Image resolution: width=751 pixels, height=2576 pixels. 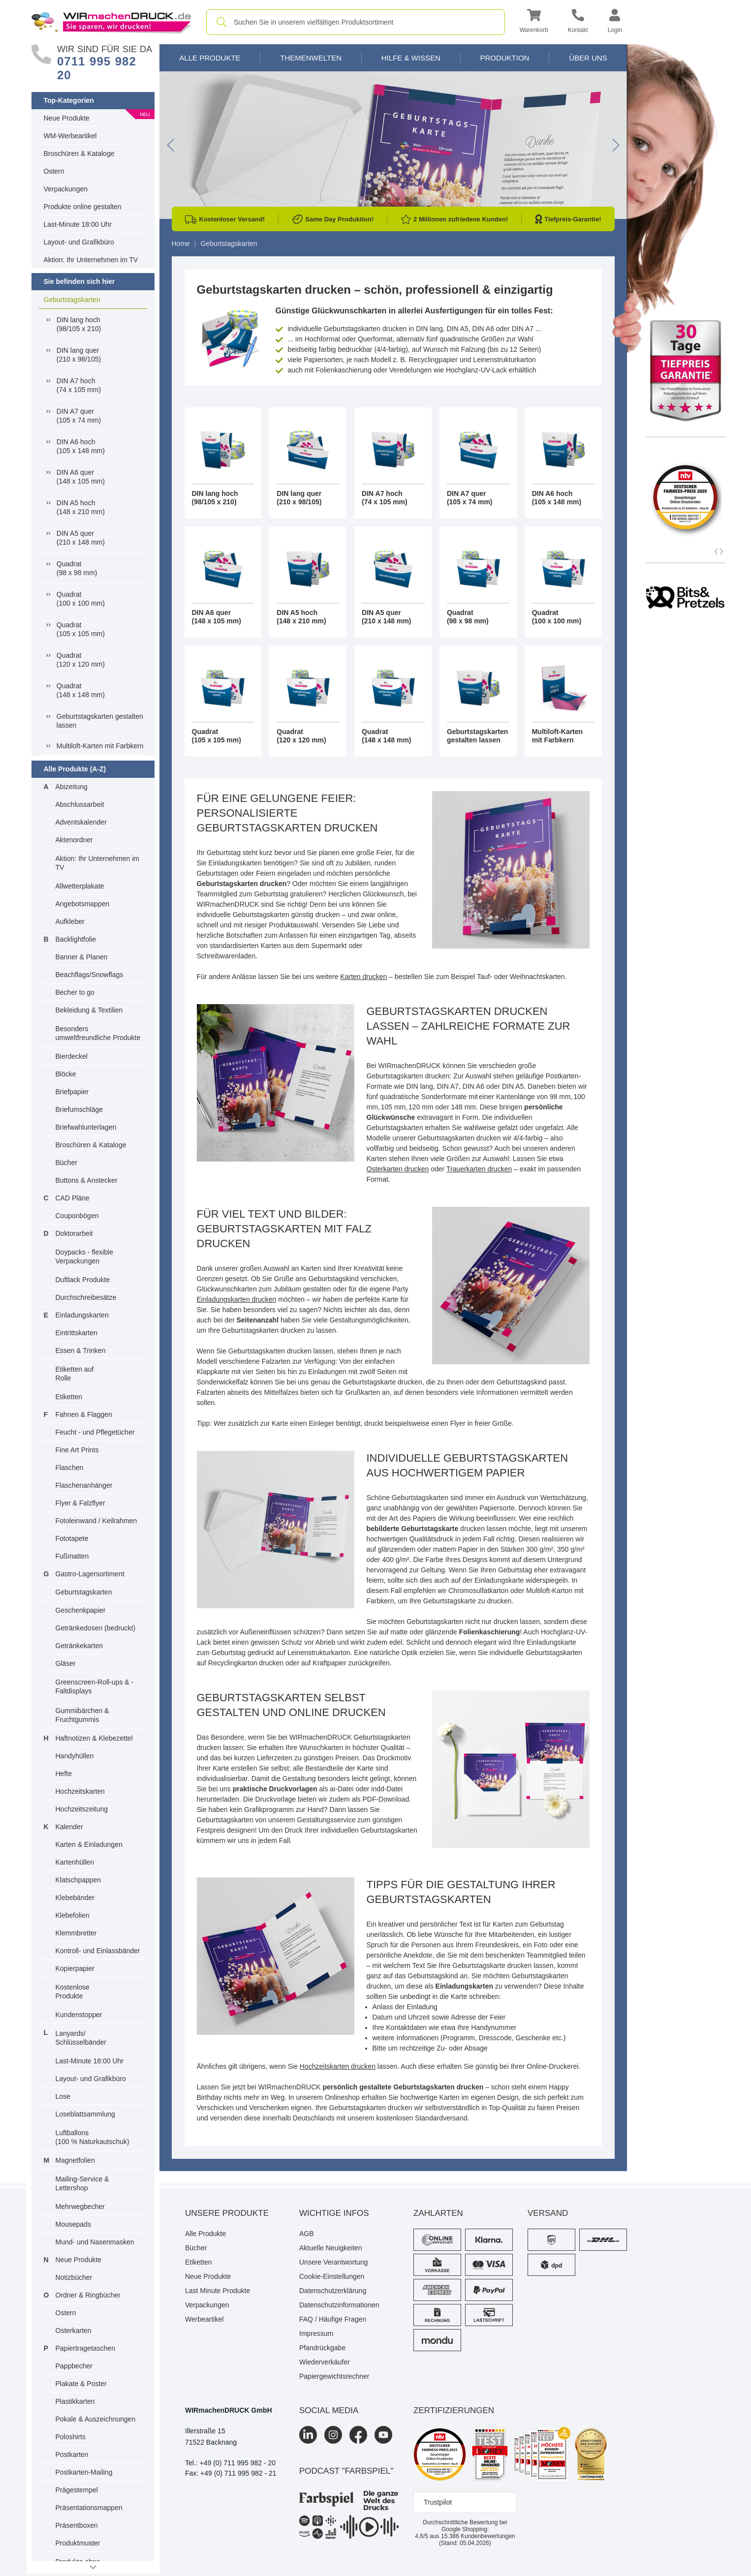 What do you see at coordinates (75, 992) in the screenshot?
I see `Becher to go` at bounding box center [75, 992].